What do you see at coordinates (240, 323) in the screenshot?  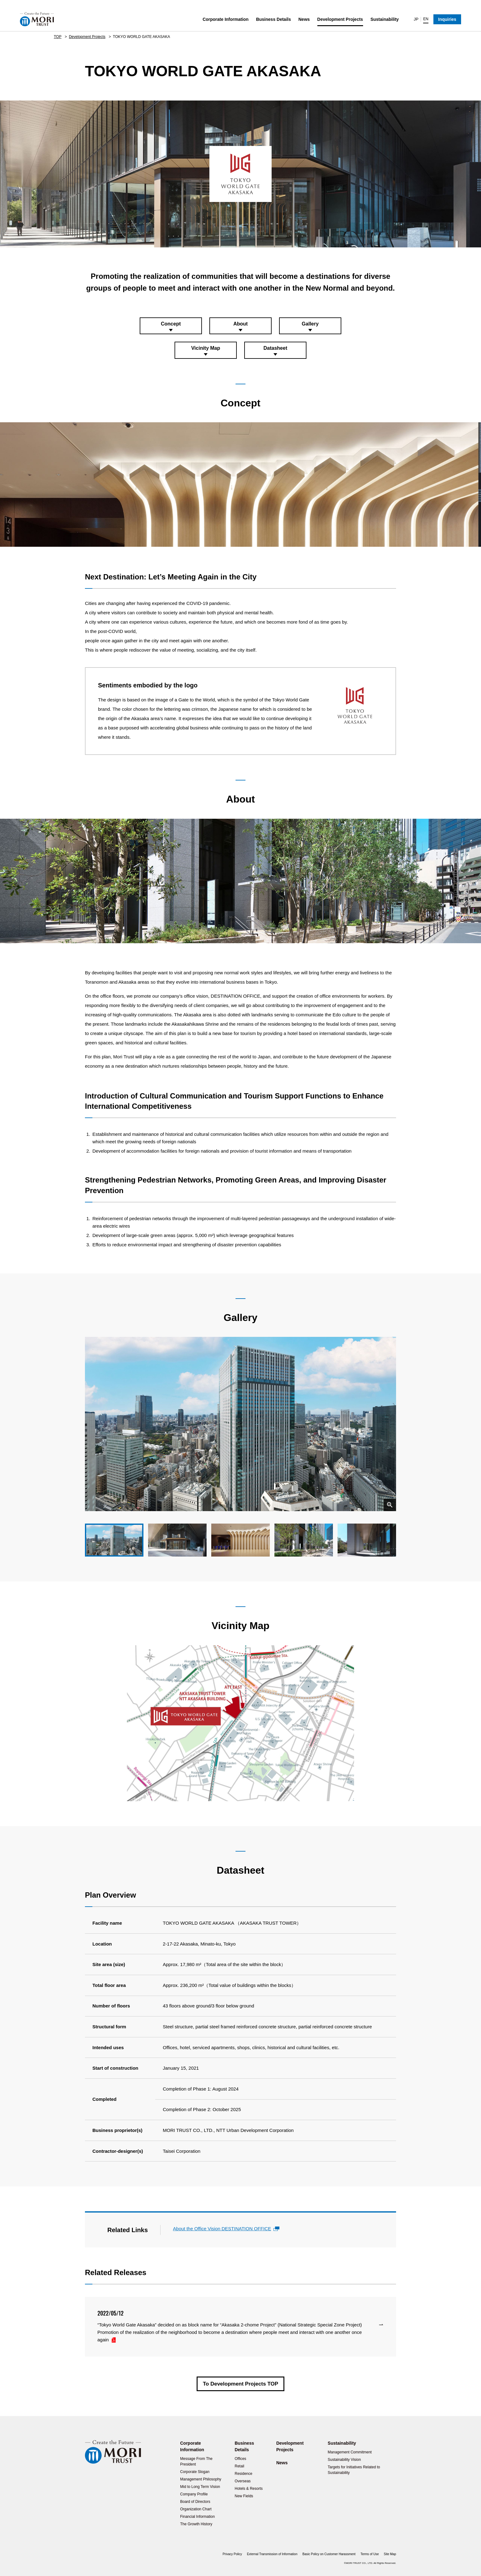 I see `About` at bounding box center [240, 323].